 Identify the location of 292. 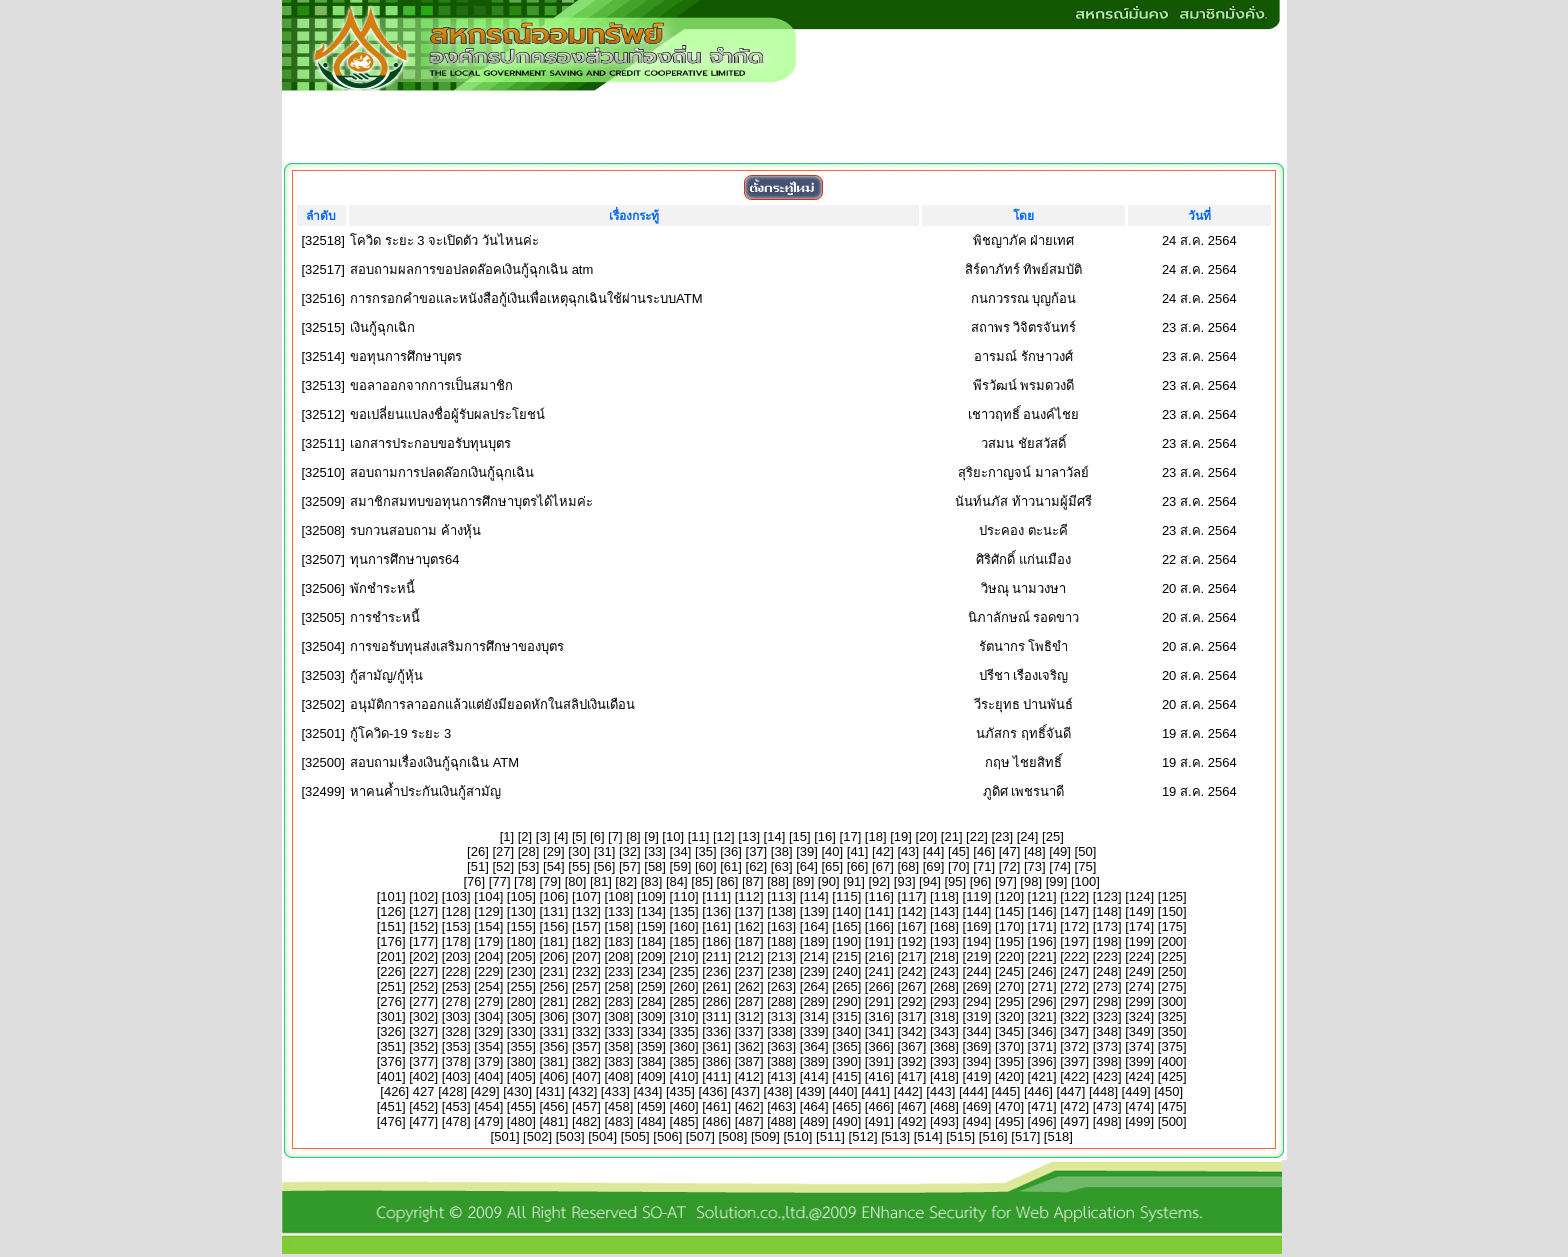
(912, 1001).